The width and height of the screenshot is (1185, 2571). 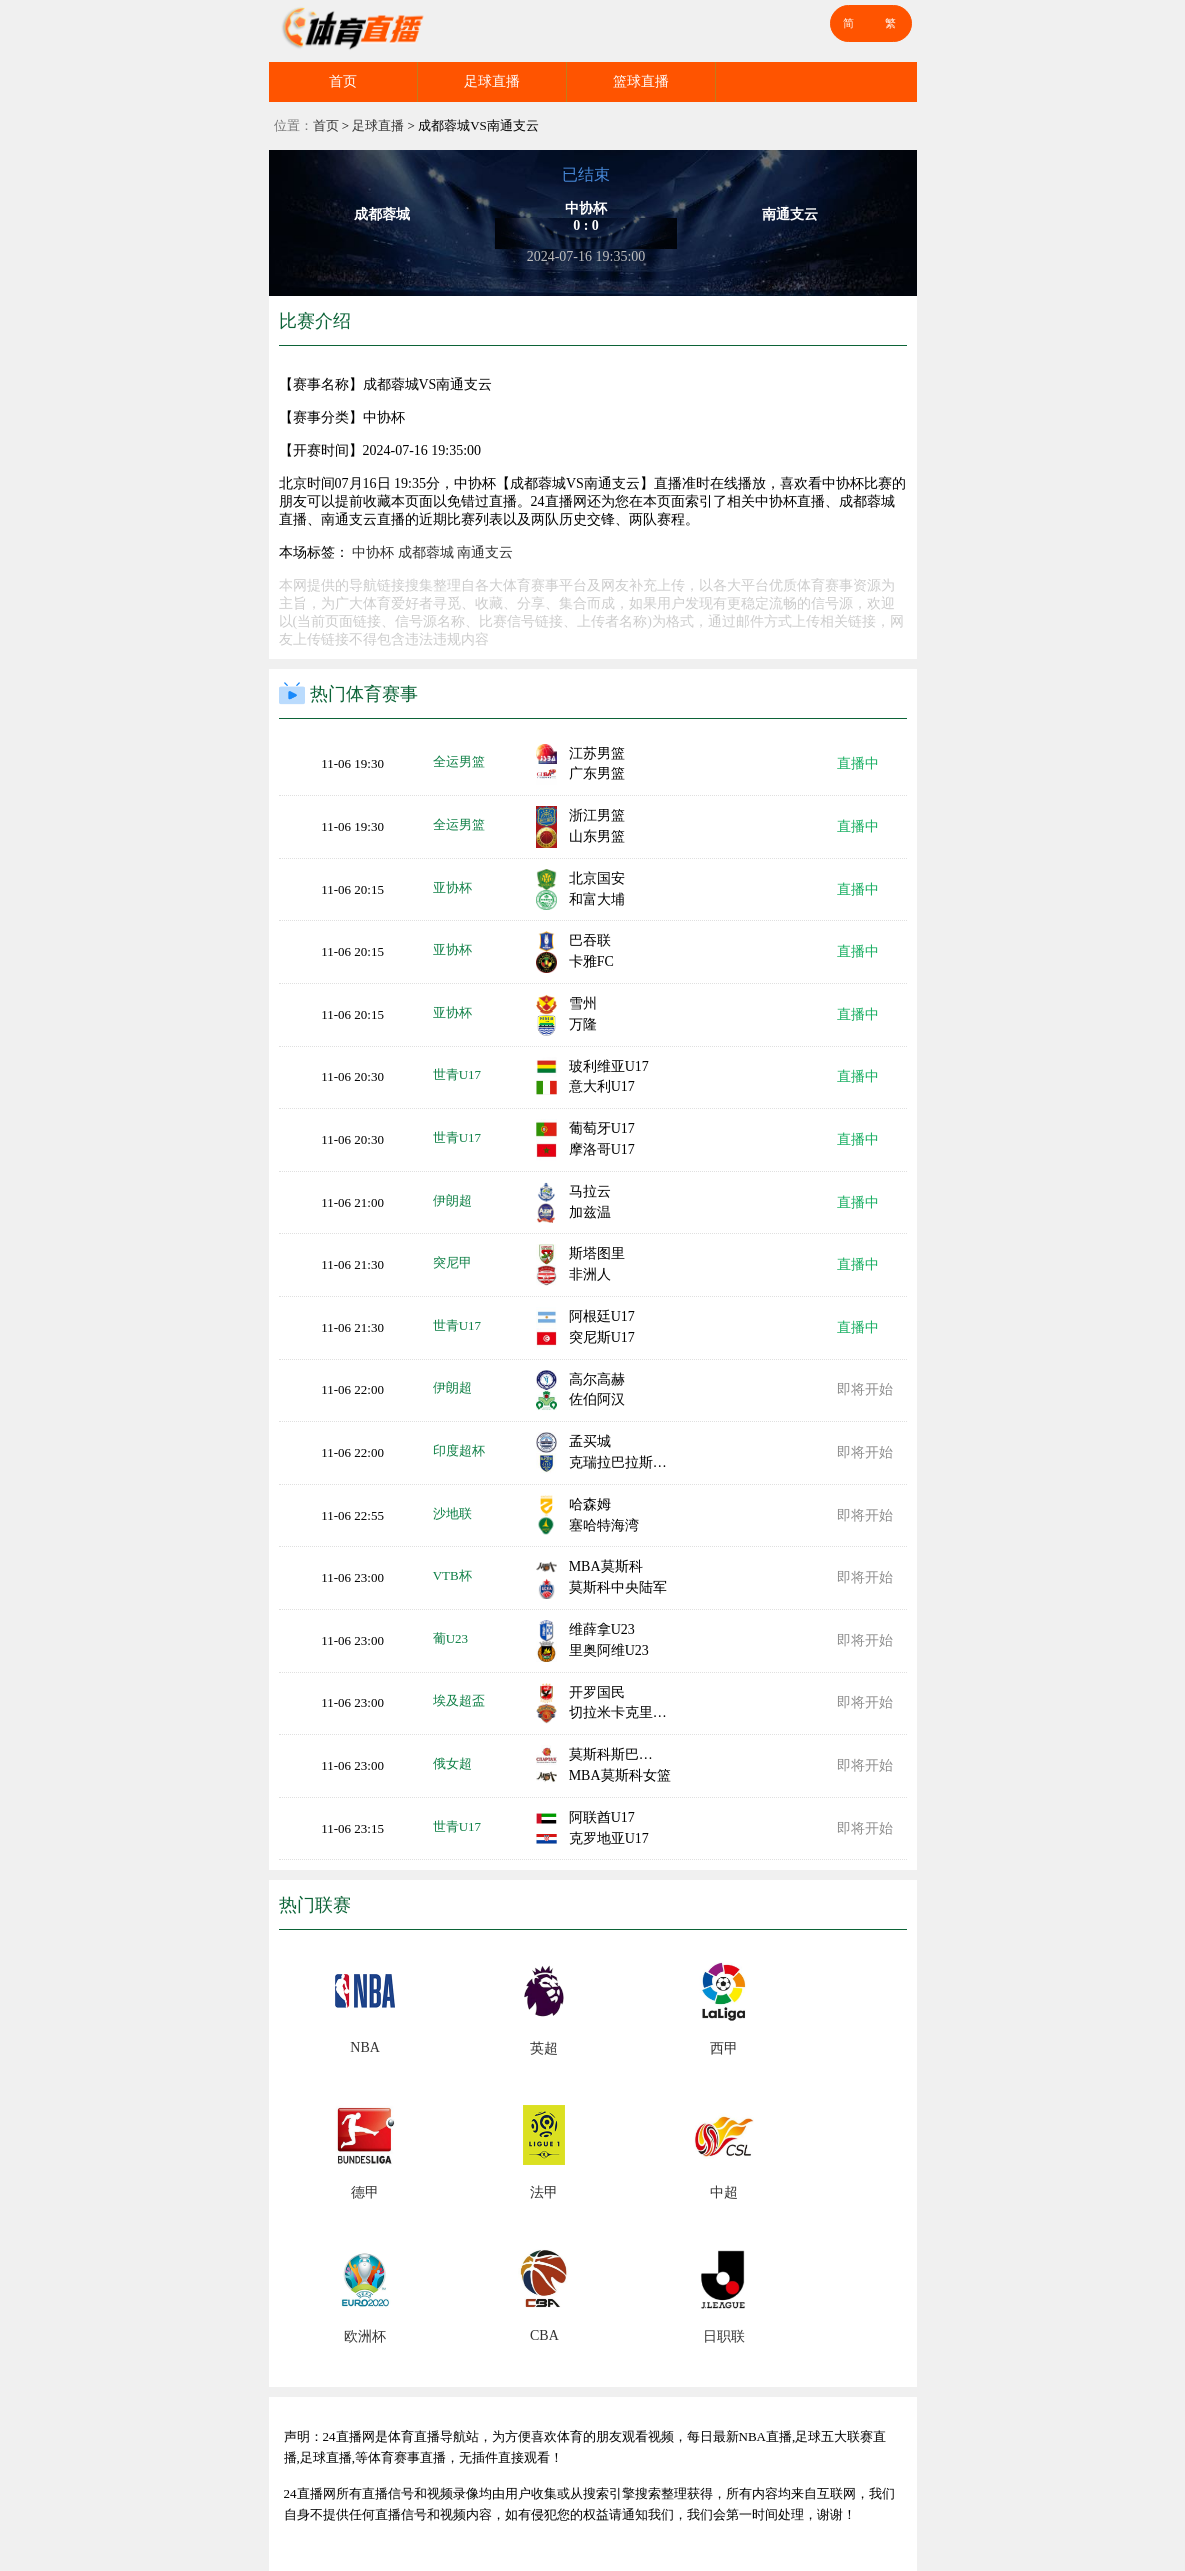 I want to click on 世青U17, so click(x=457, y=1074).